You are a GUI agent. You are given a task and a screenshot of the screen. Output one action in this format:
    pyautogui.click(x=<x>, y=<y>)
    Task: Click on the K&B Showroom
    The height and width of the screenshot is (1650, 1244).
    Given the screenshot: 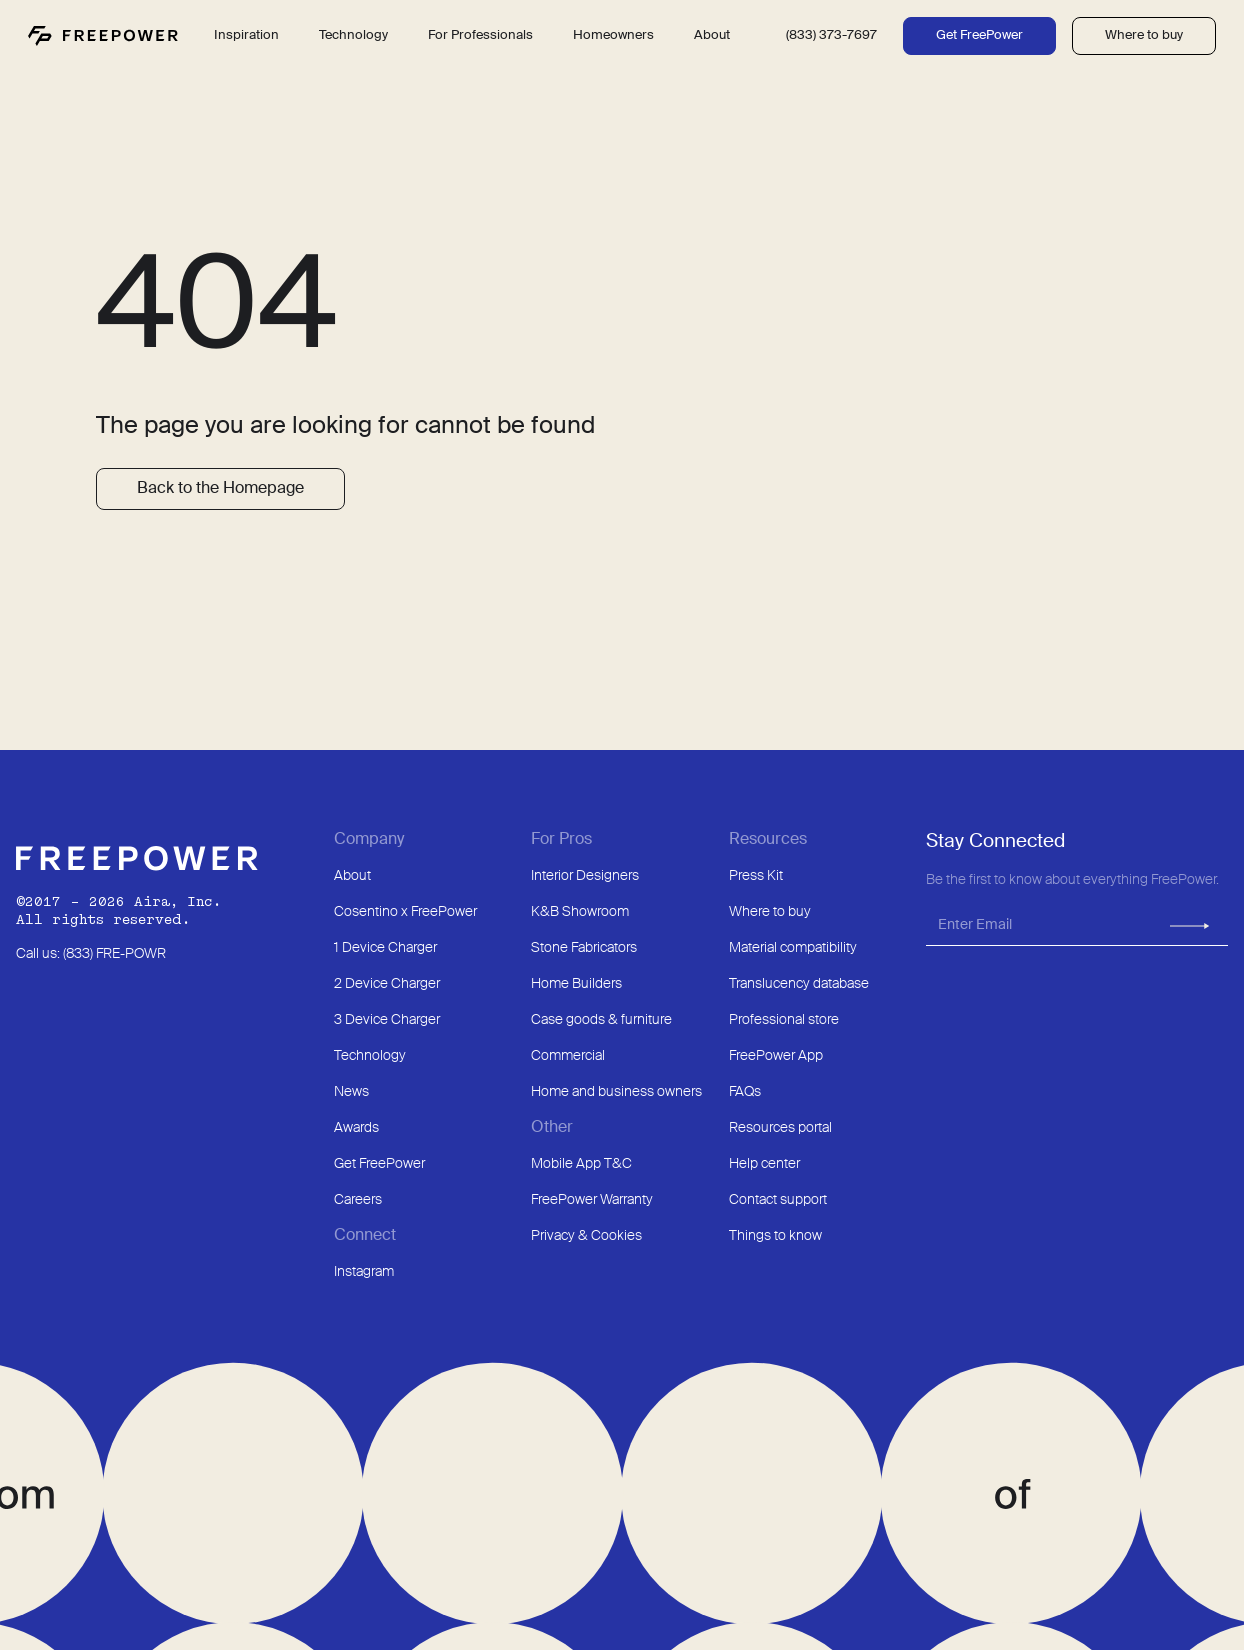 What is the action you would take?
    pyautogui.click(x=580, y=912)
    